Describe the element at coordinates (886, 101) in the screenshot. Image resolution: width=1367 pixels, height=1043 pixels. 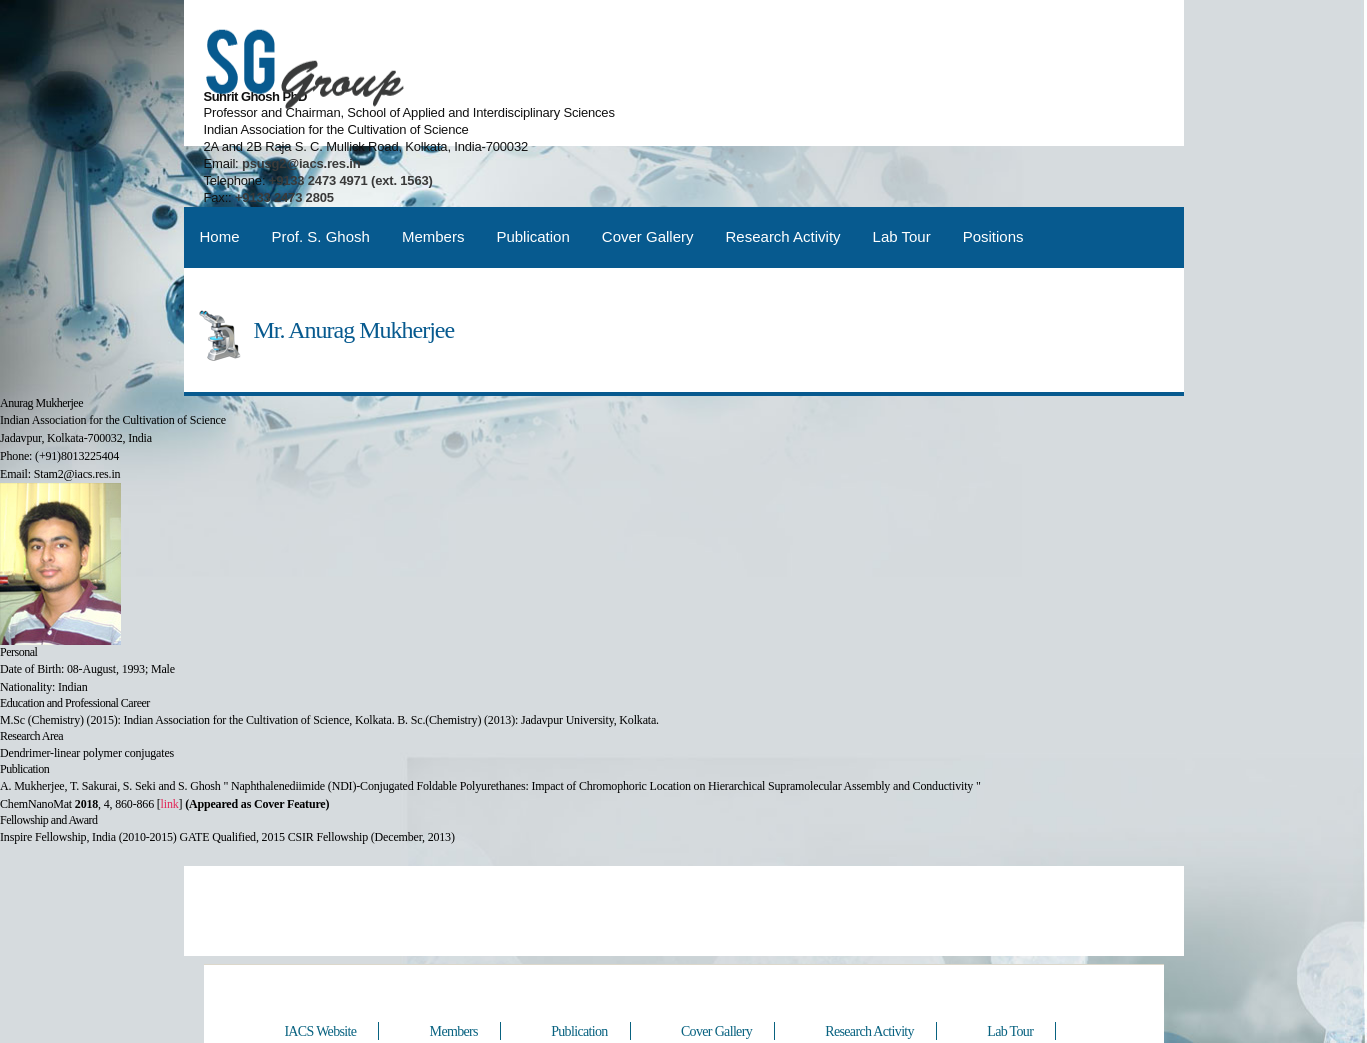
I see `+9133 2473 4971 (ext. 1563)` at that location.